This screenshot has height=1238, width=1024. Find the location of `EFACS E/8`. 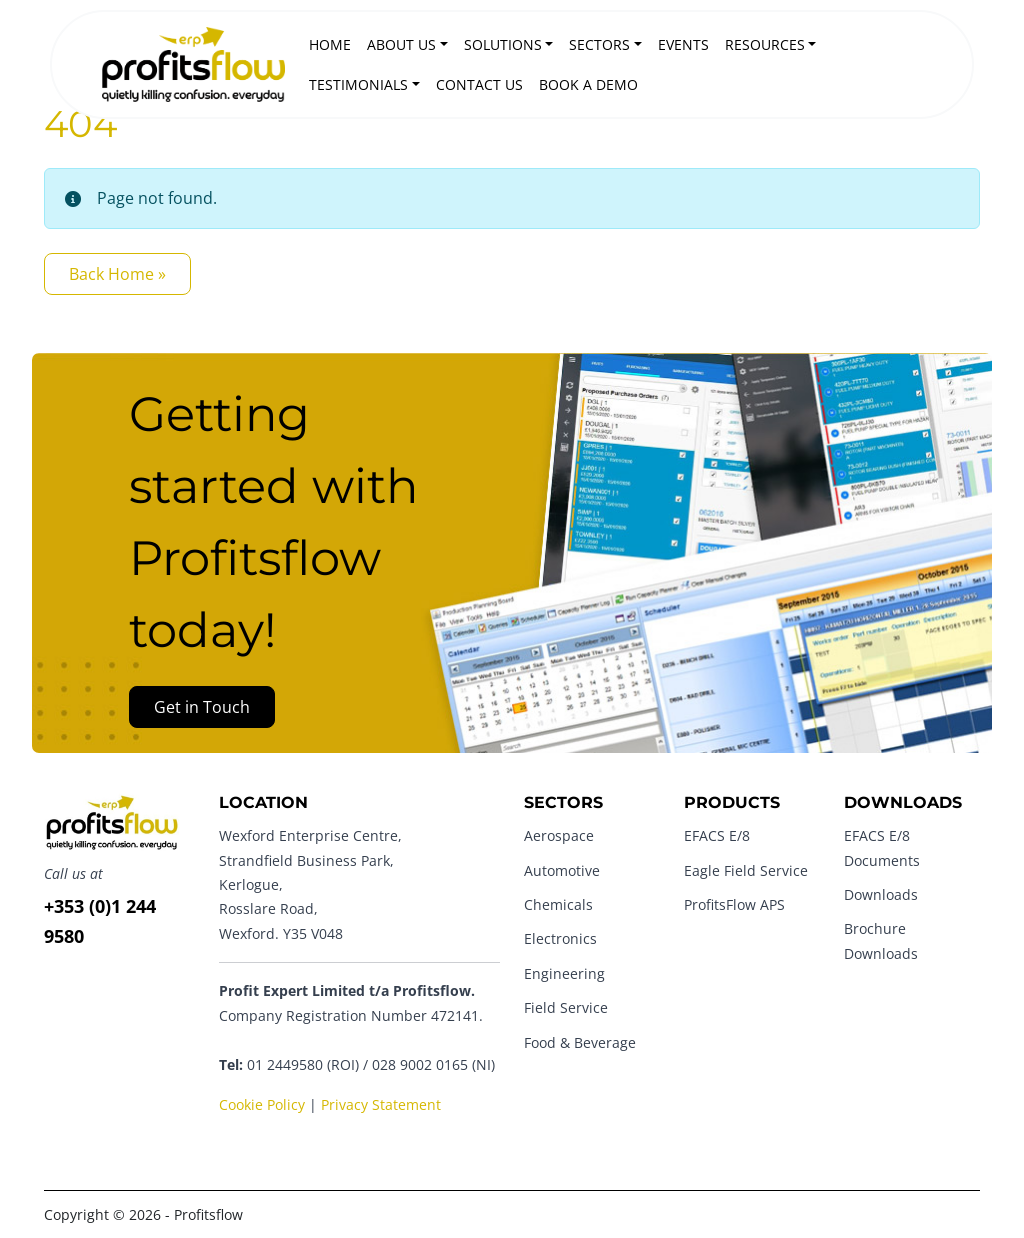

EFACS E/8 is located at coordinates (717, 835).